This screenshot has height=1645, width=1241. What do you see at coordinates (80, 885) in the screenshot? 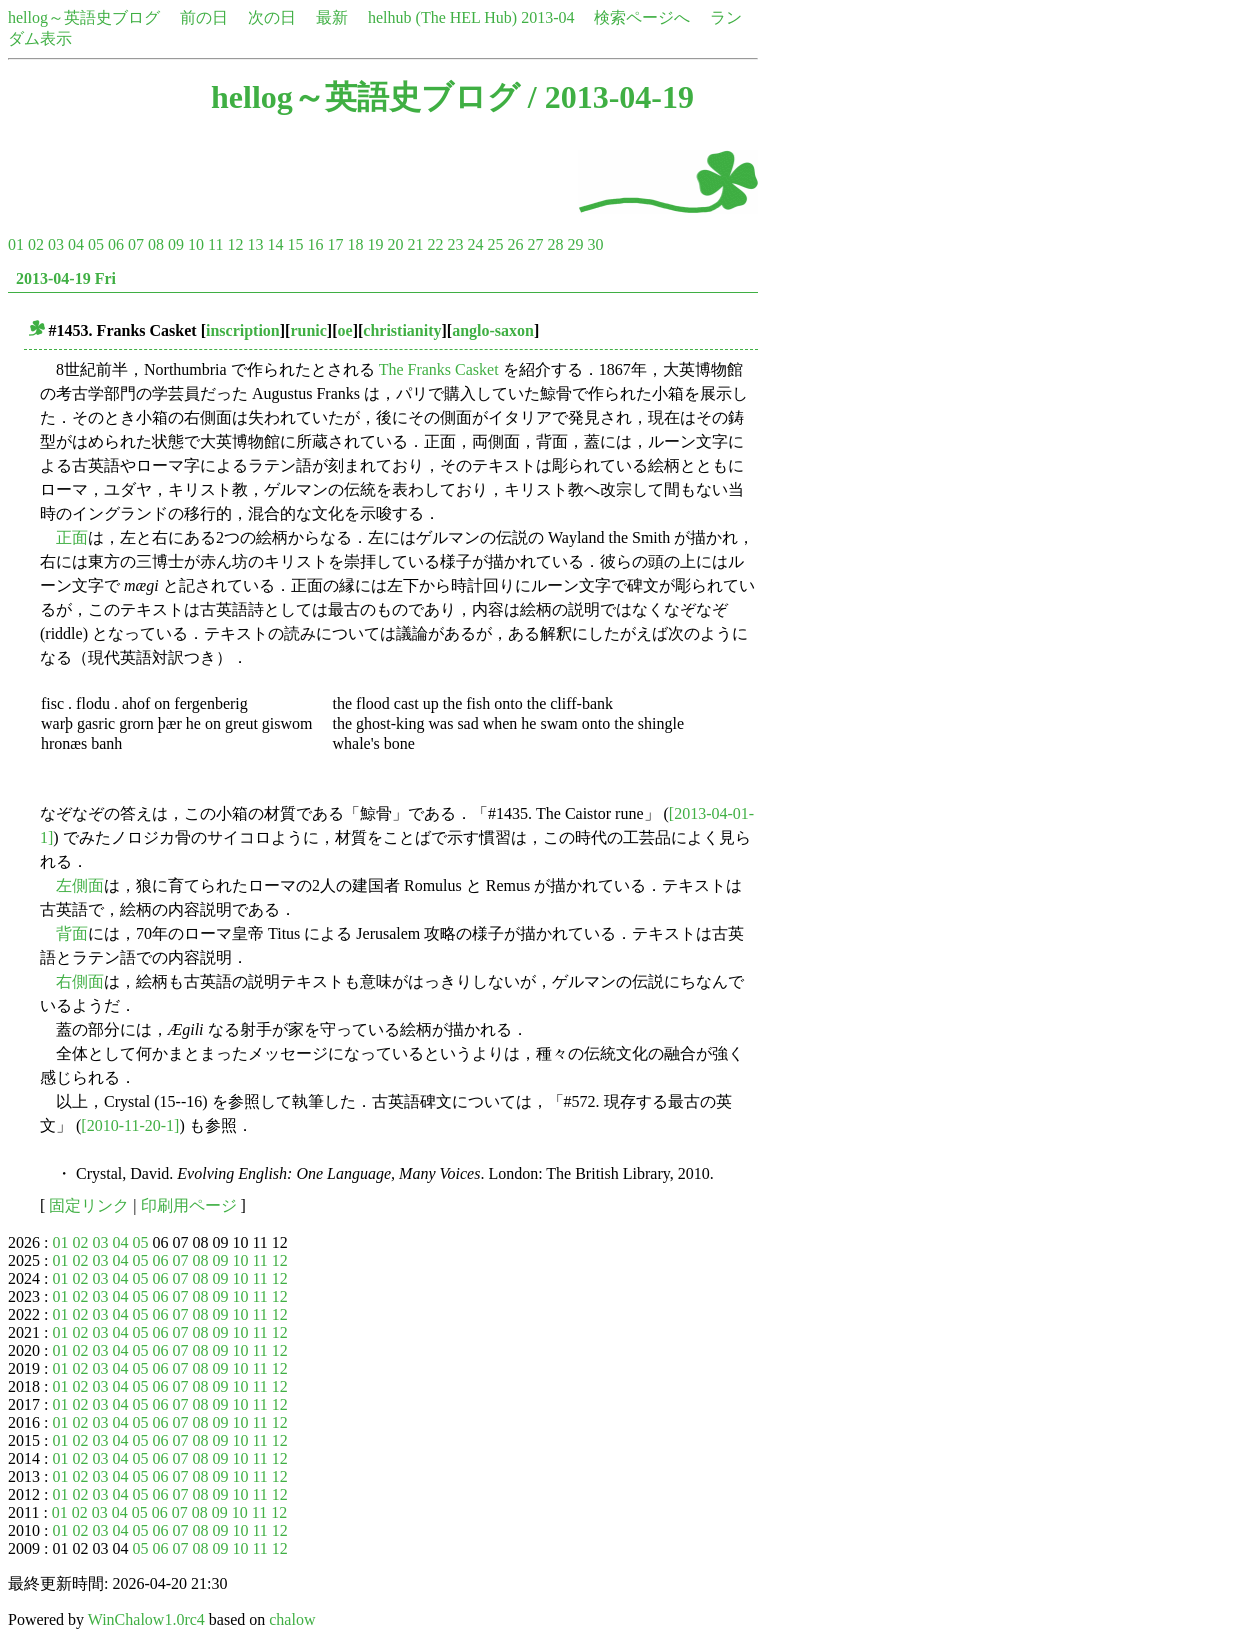
I see `左側面` at bounding box center [80, 885].